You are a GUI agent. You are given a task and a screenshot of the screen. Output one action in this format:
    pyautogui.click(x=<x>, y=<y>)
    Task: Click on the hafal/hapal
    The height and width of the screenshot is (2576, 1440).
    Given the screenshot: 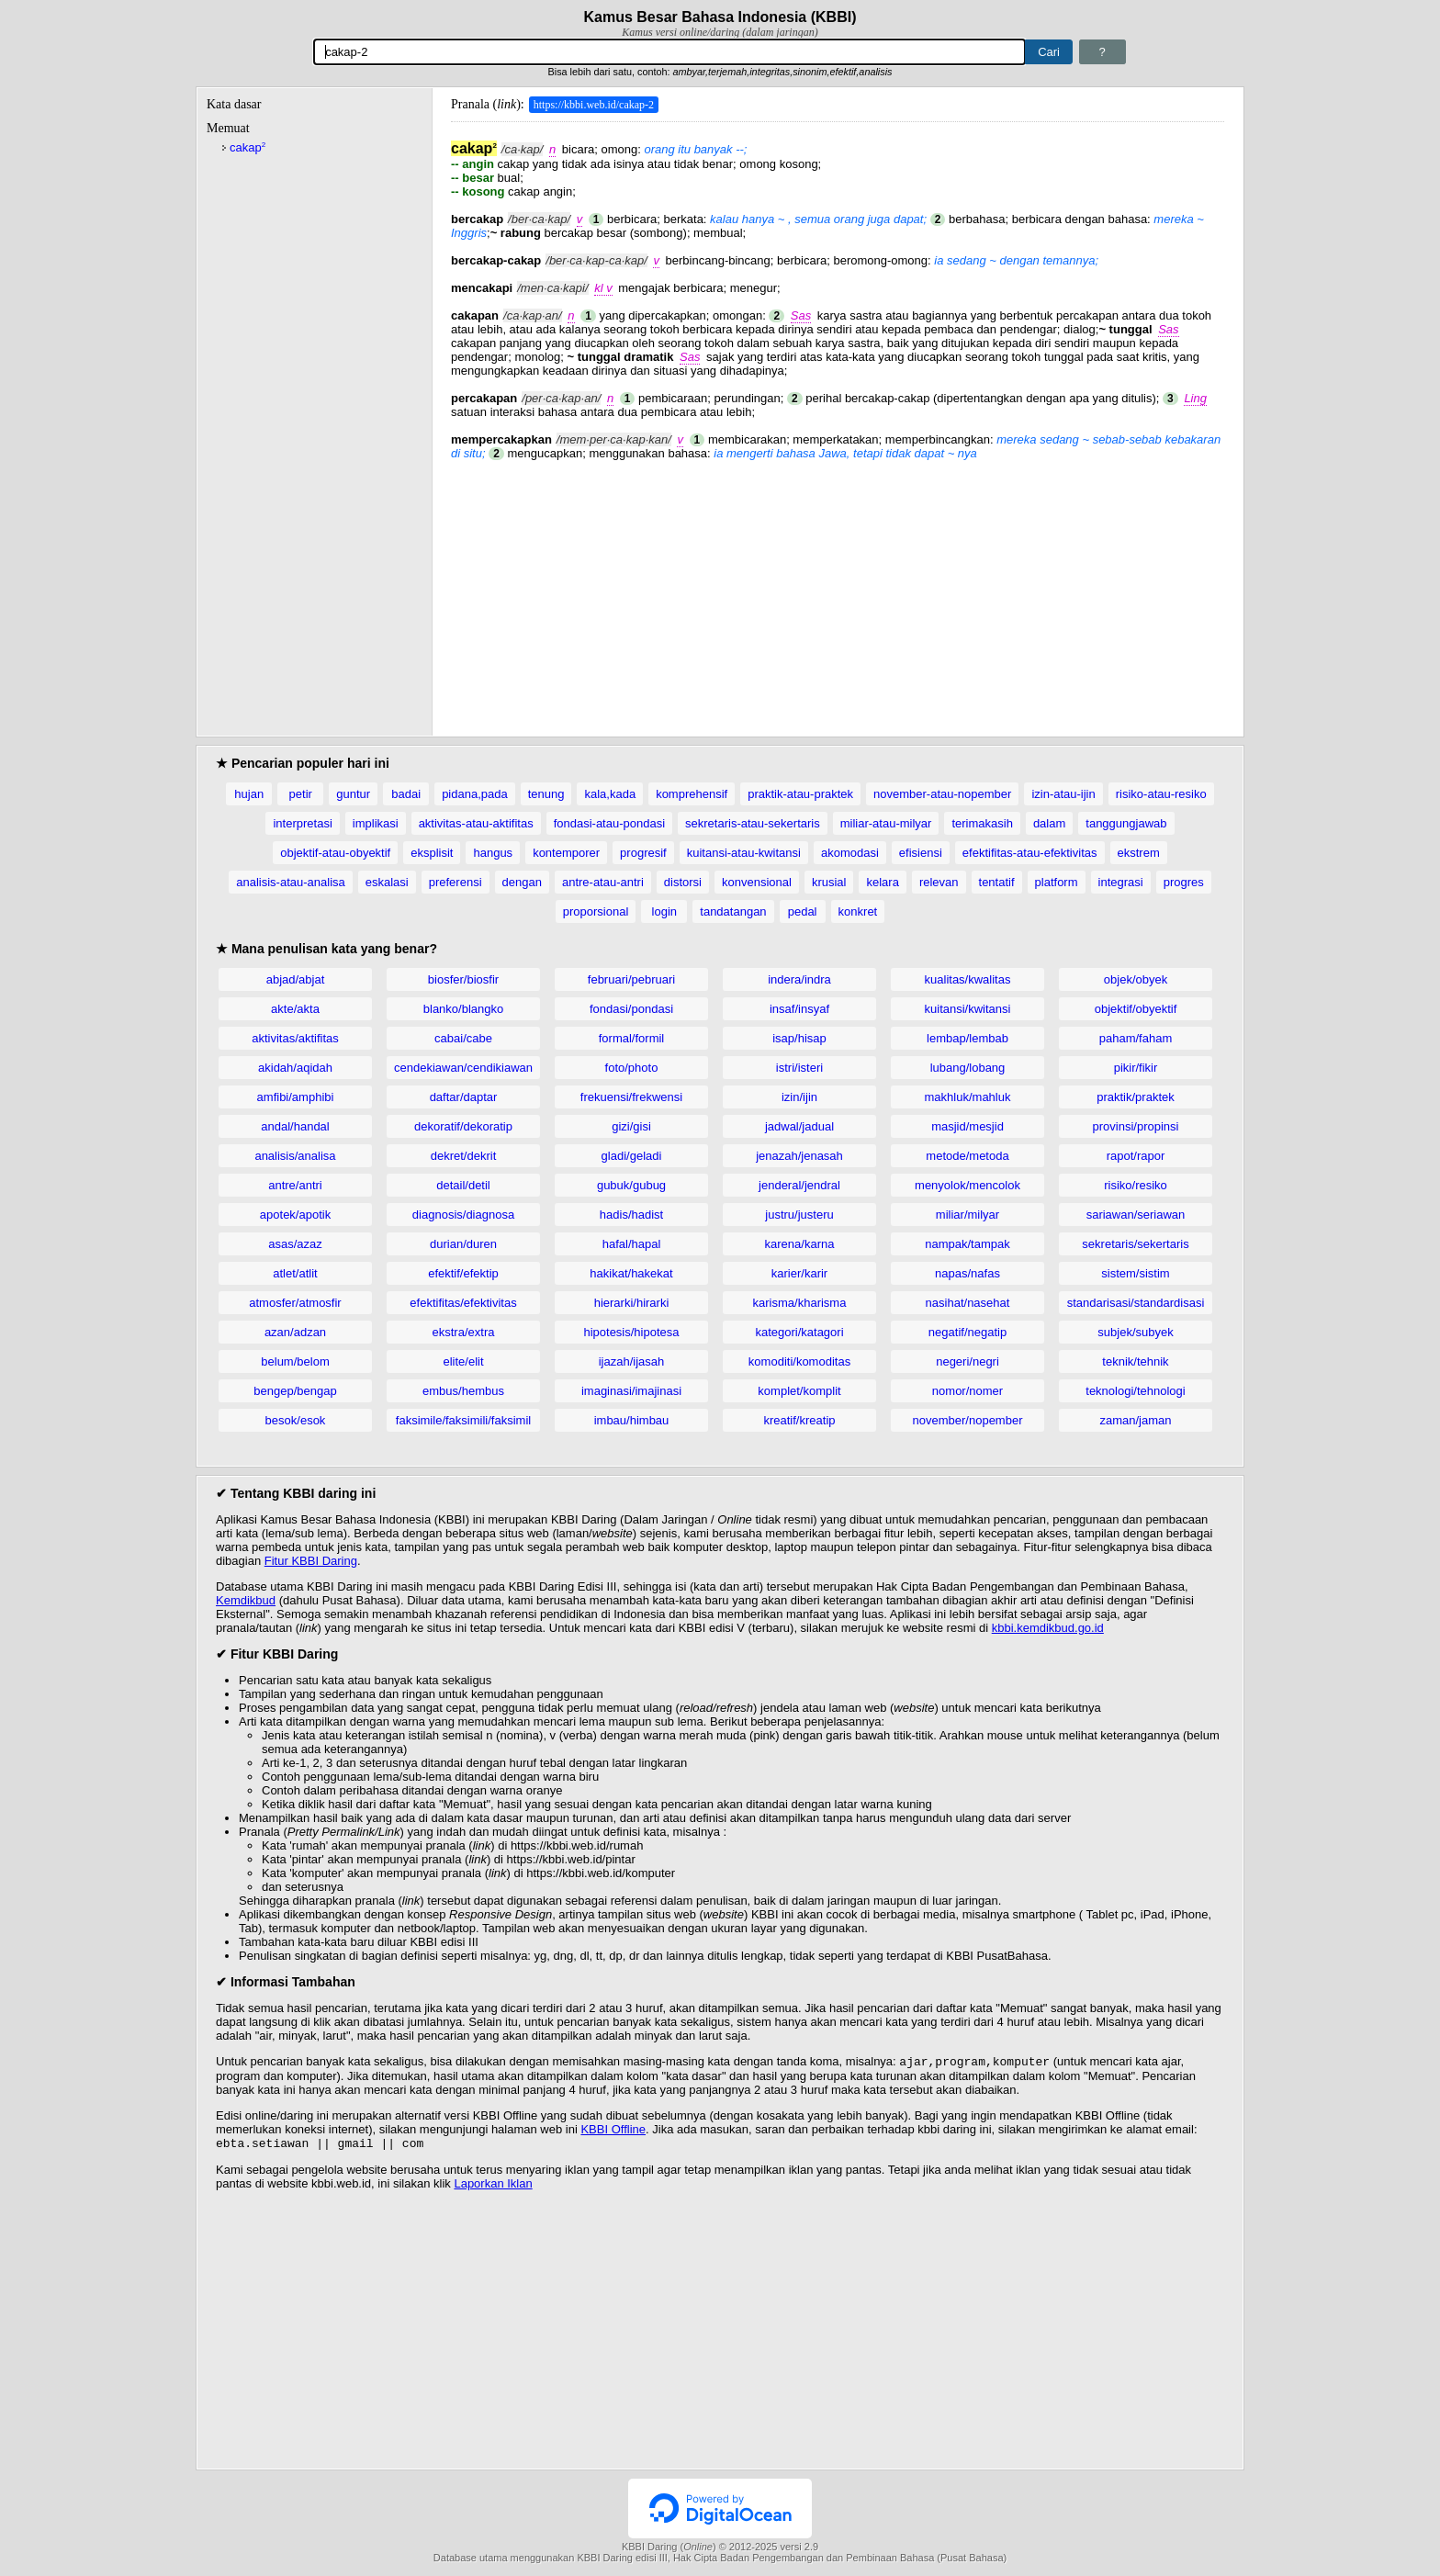 What is the action you would take?
    pyautogui.click(x=631, y=1244)
    